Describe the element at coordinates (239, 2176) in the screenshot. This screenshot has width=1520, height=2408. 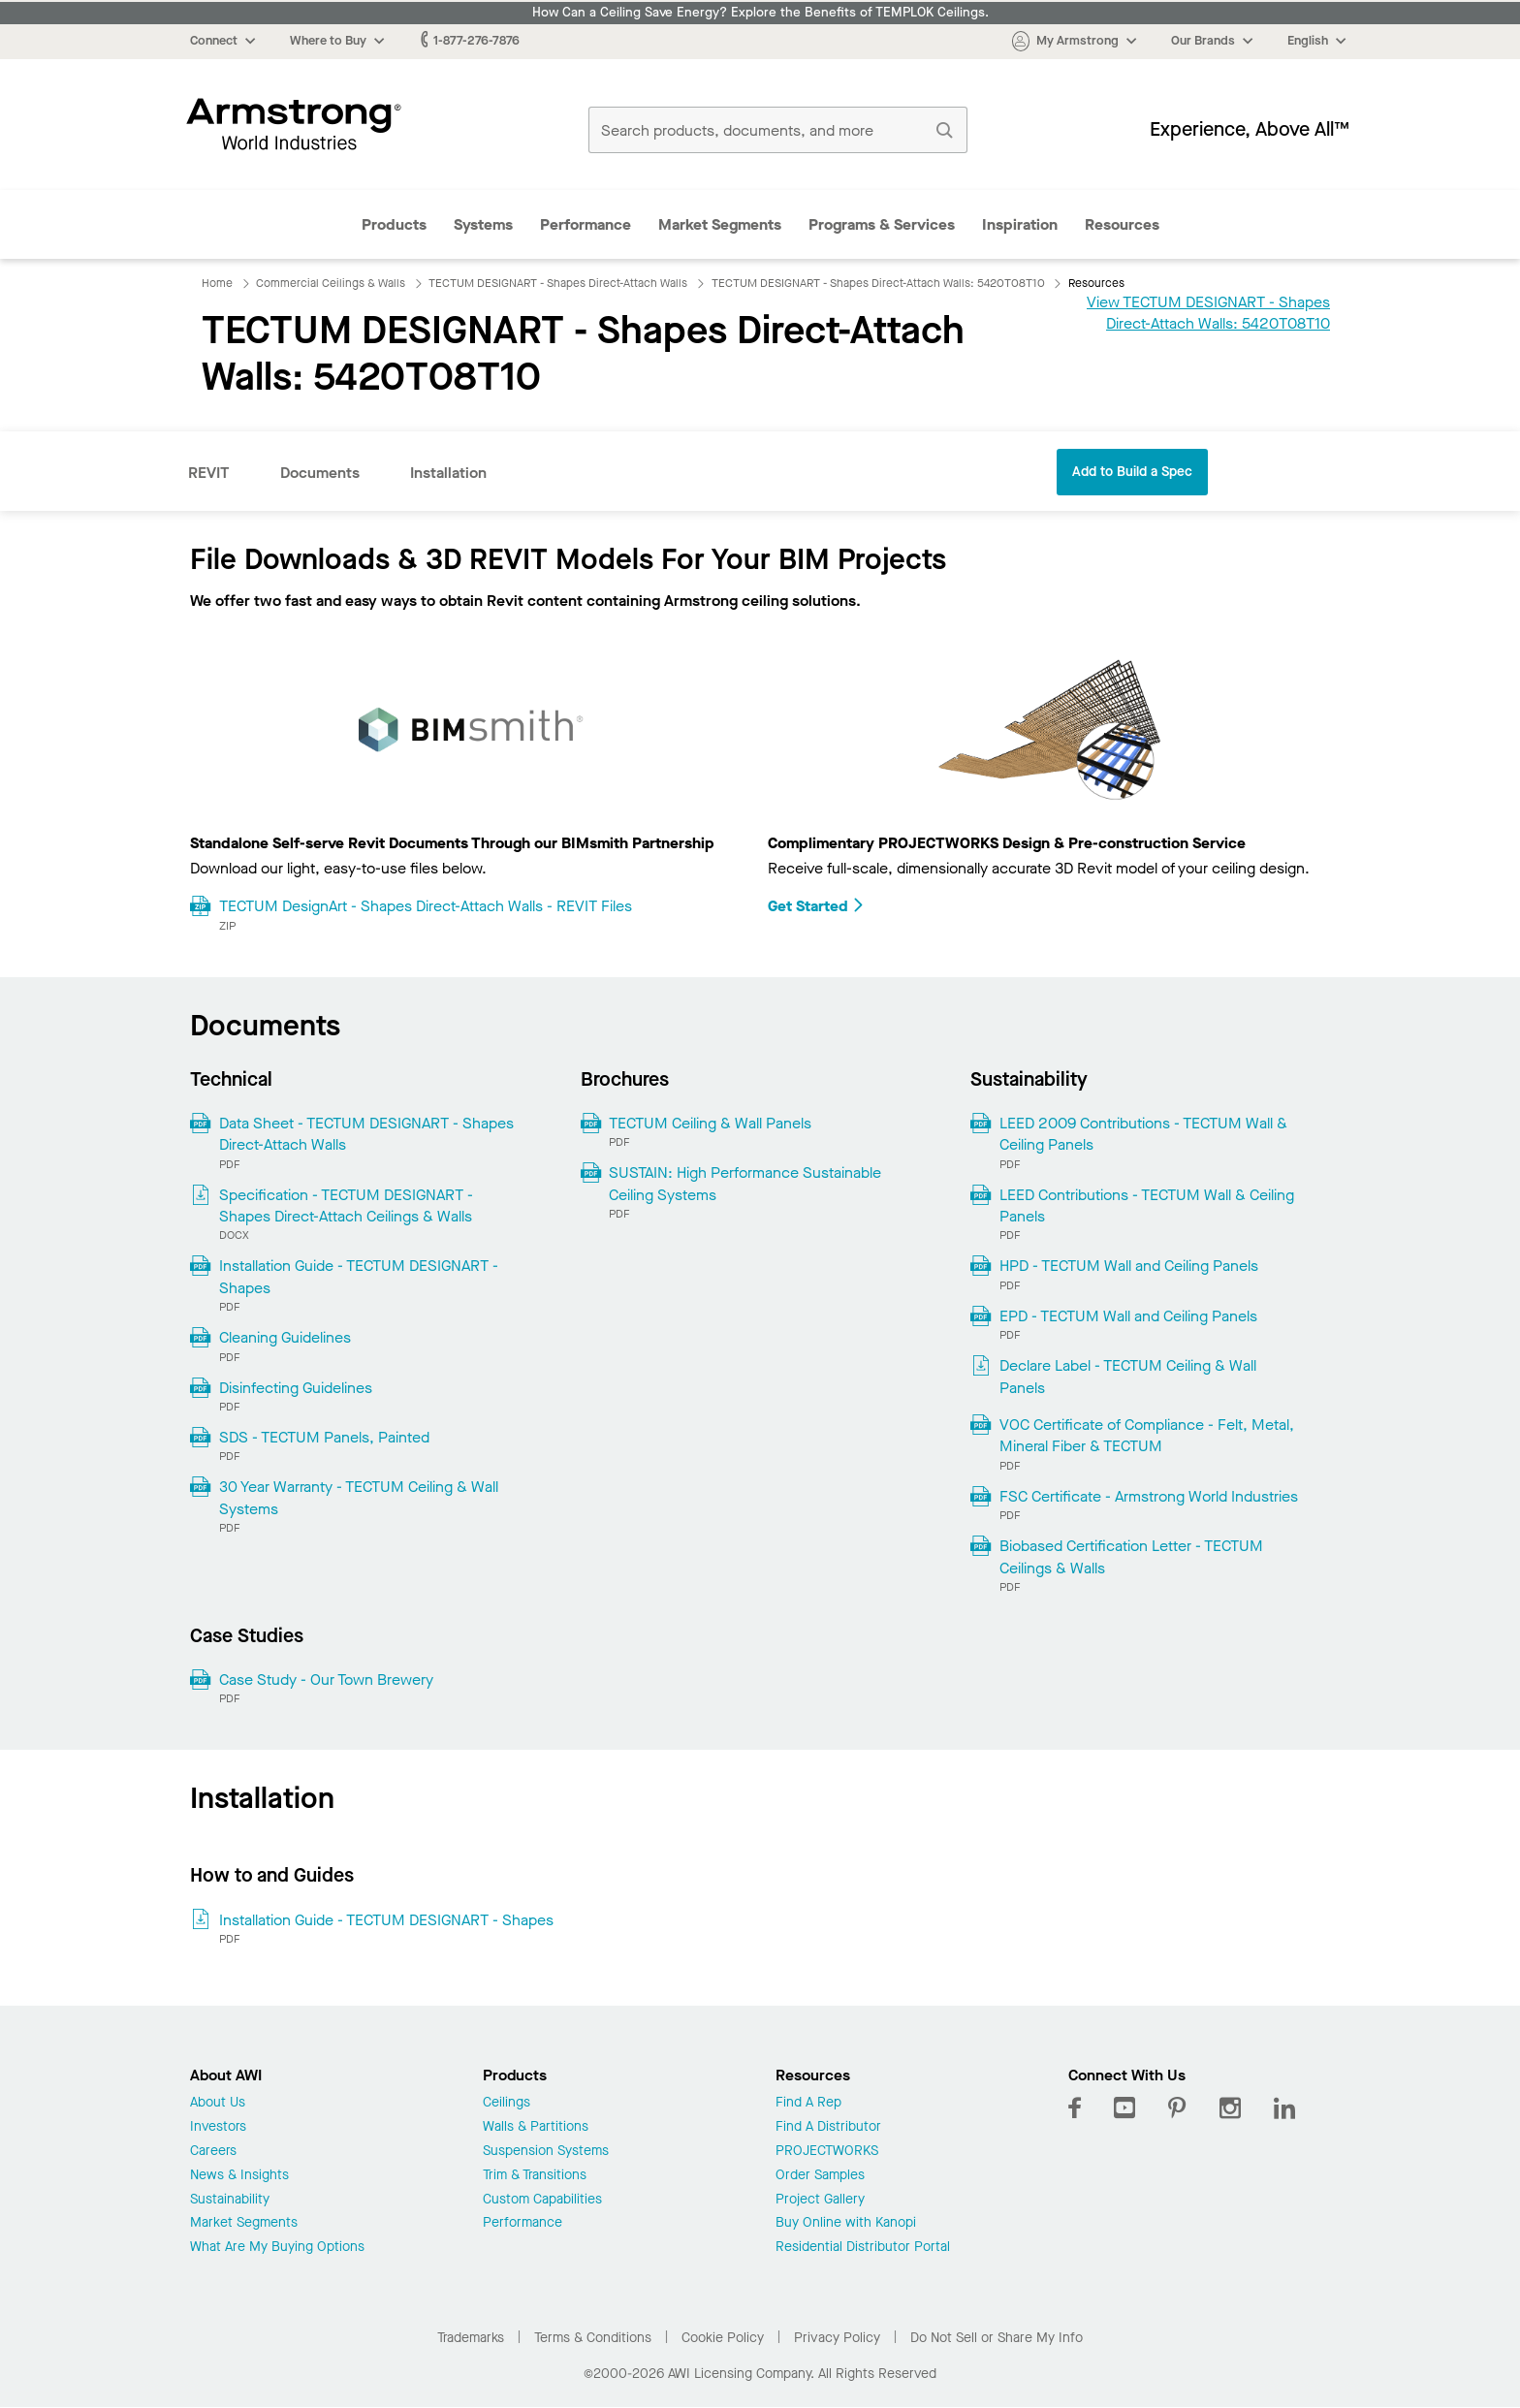
I see `News & Insights` at that location.